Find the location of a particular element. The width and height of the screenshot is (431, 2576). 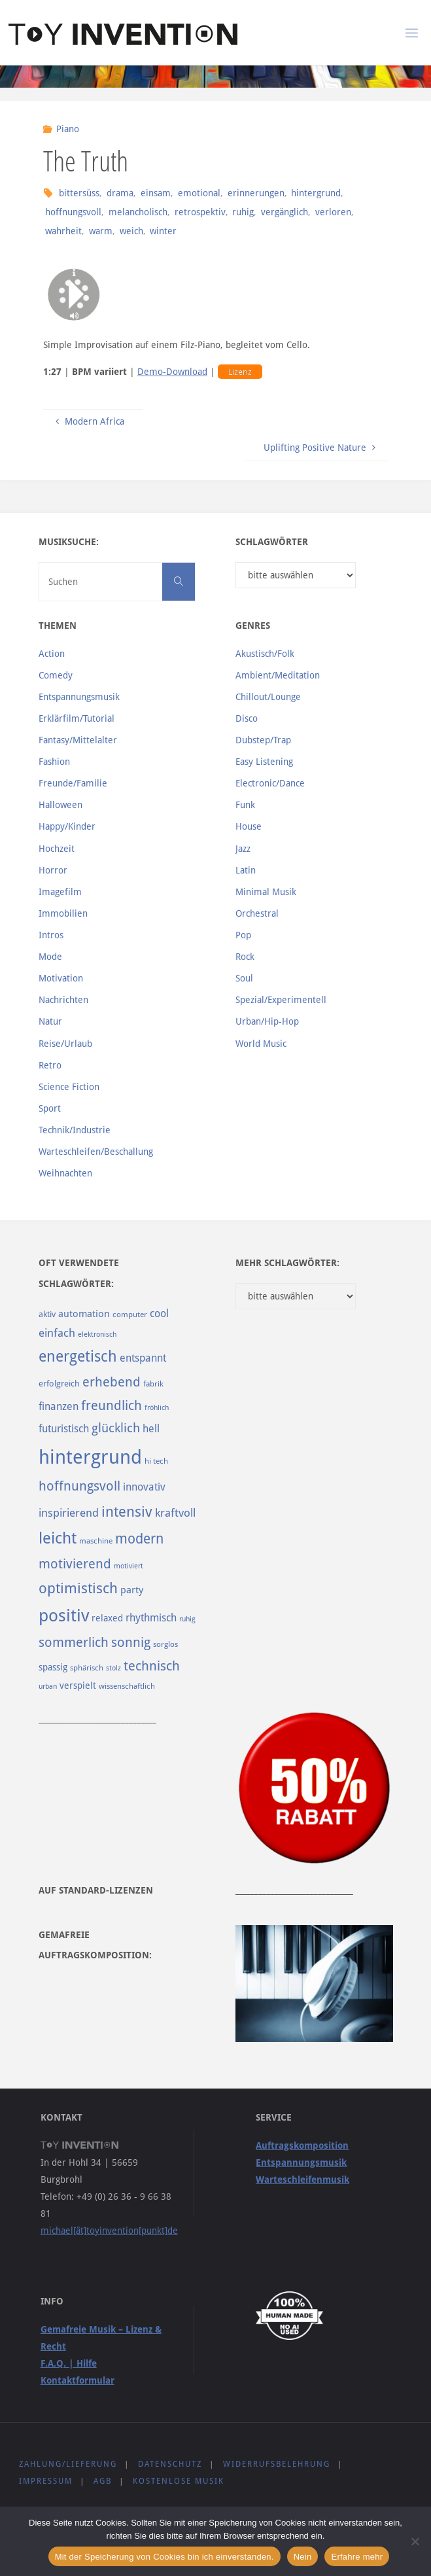

erinnerungen is located at coordinates (256, 193).